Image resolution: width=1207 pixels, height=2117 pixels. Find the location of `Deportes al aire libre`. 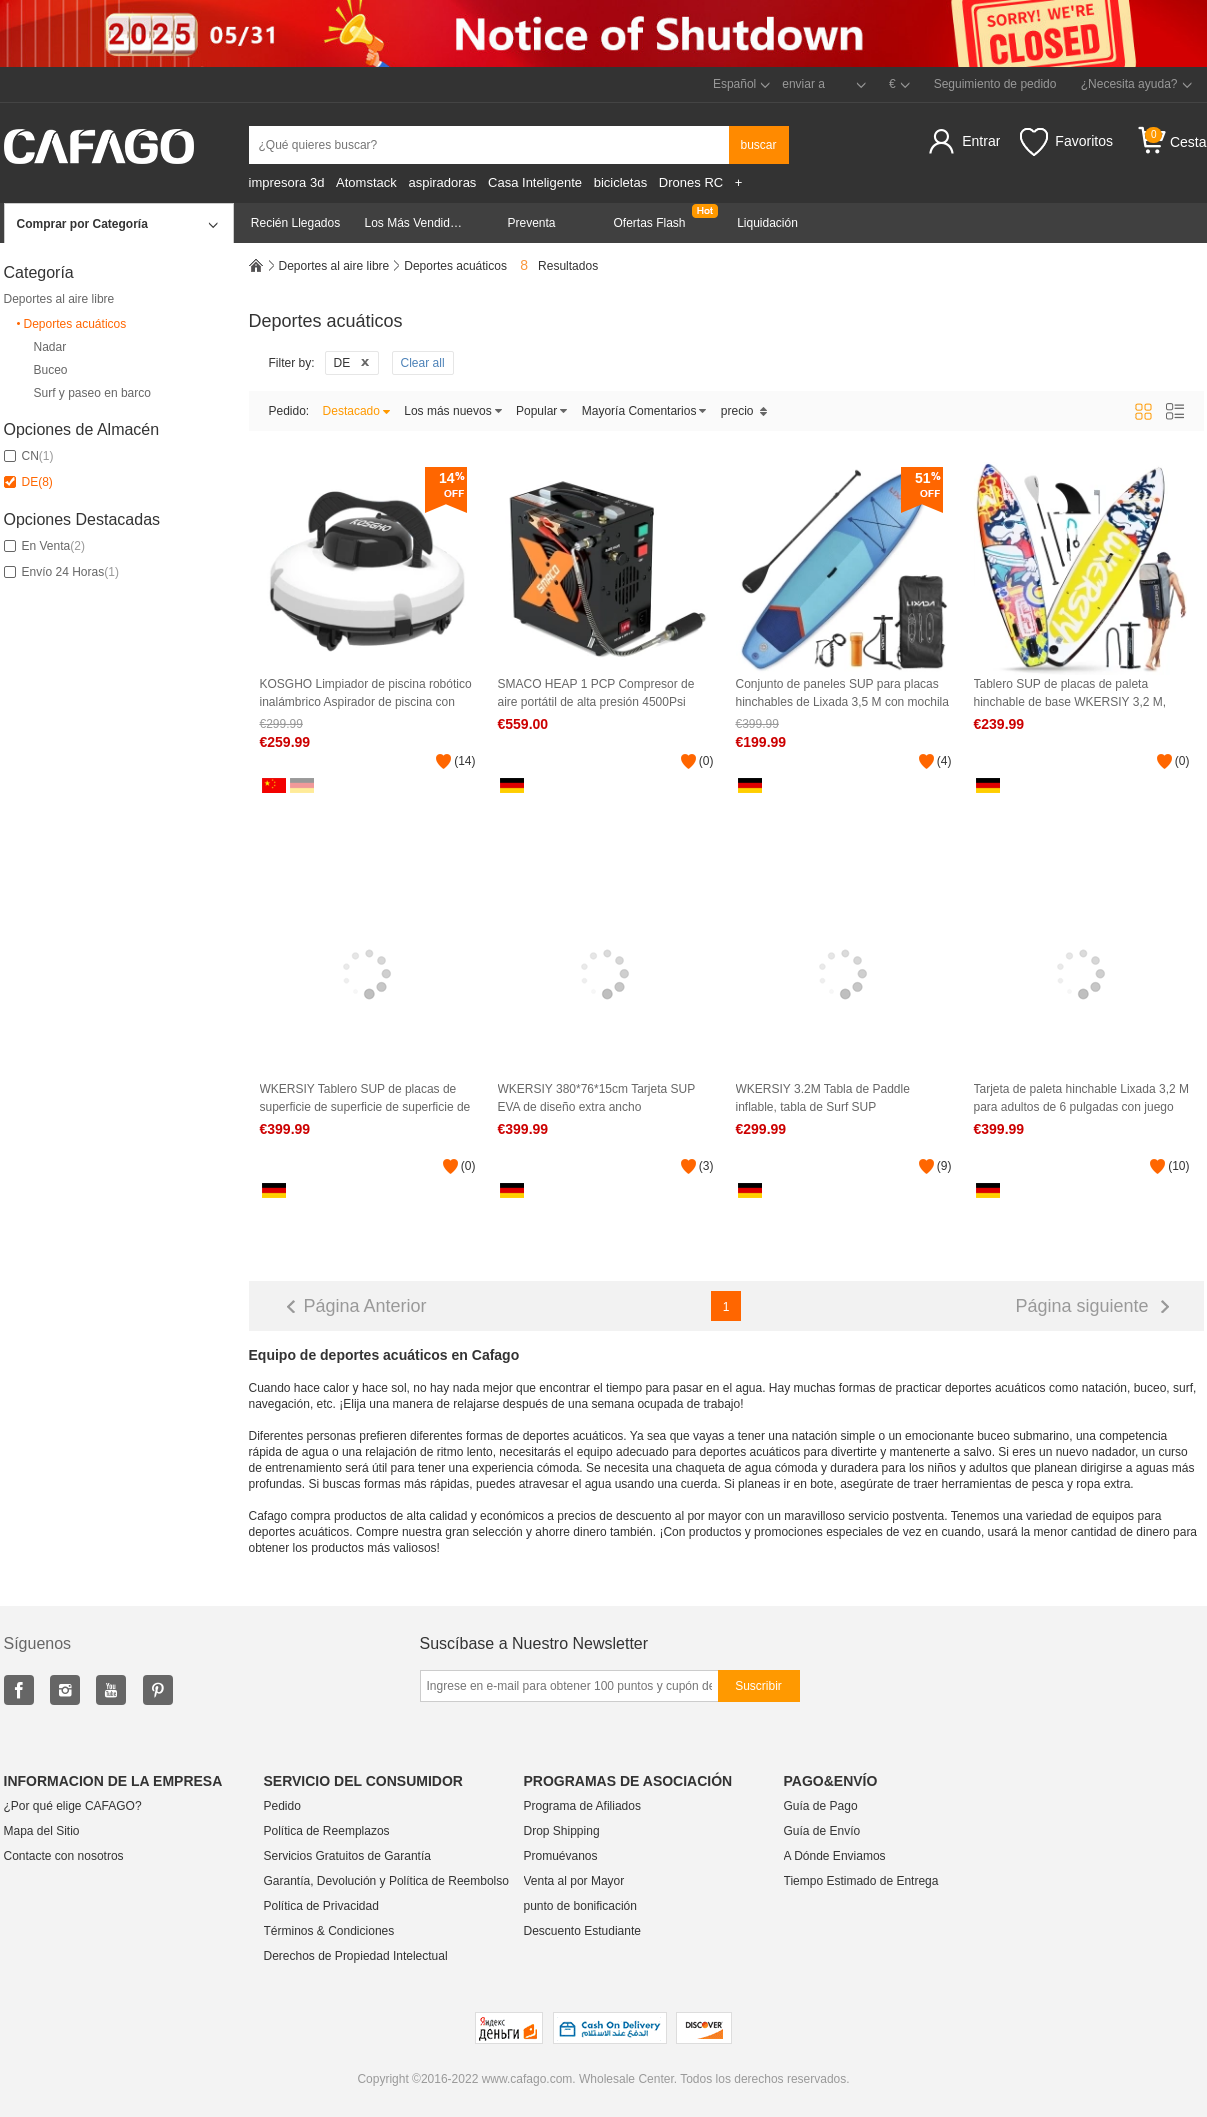

Deportes al aire libre is located at coordinates (59, 299).